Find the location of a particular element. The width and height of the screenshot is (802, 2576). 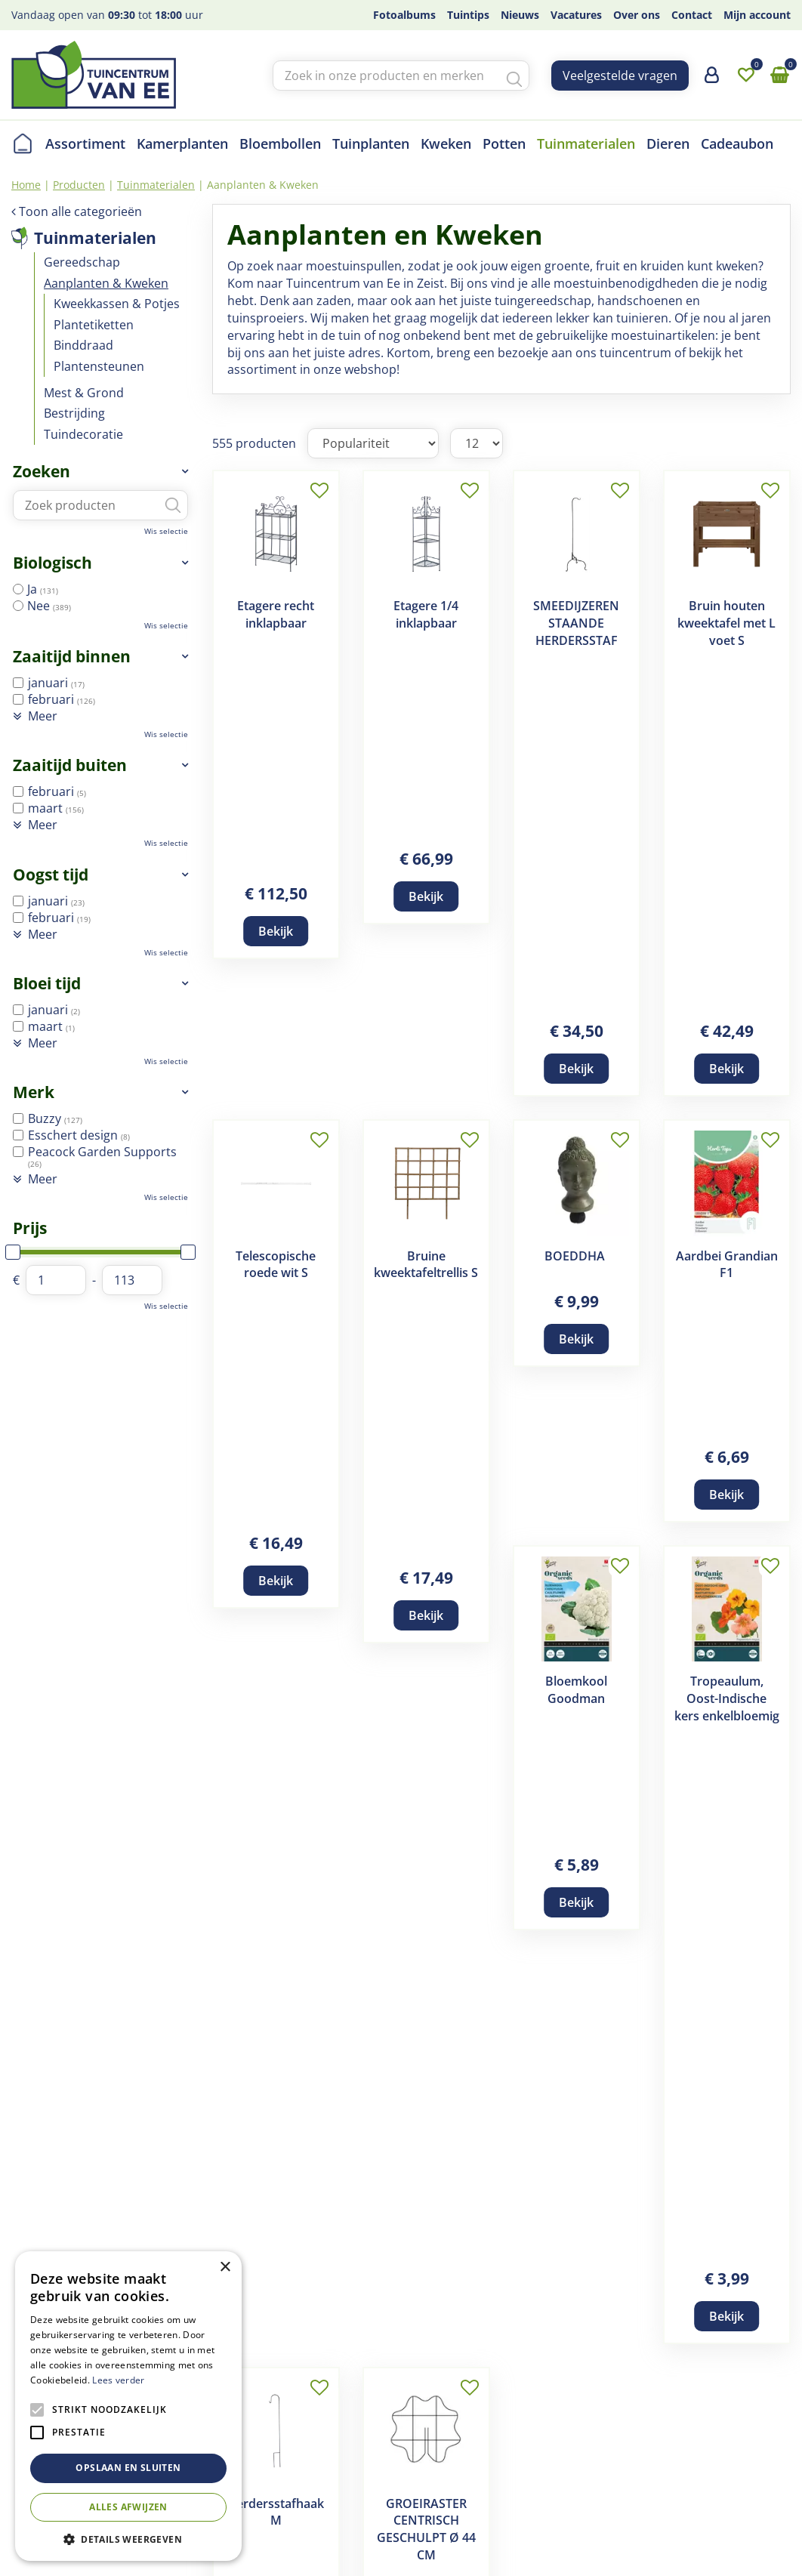

Veelgestelde vragen is located at coordinates (620, 75).